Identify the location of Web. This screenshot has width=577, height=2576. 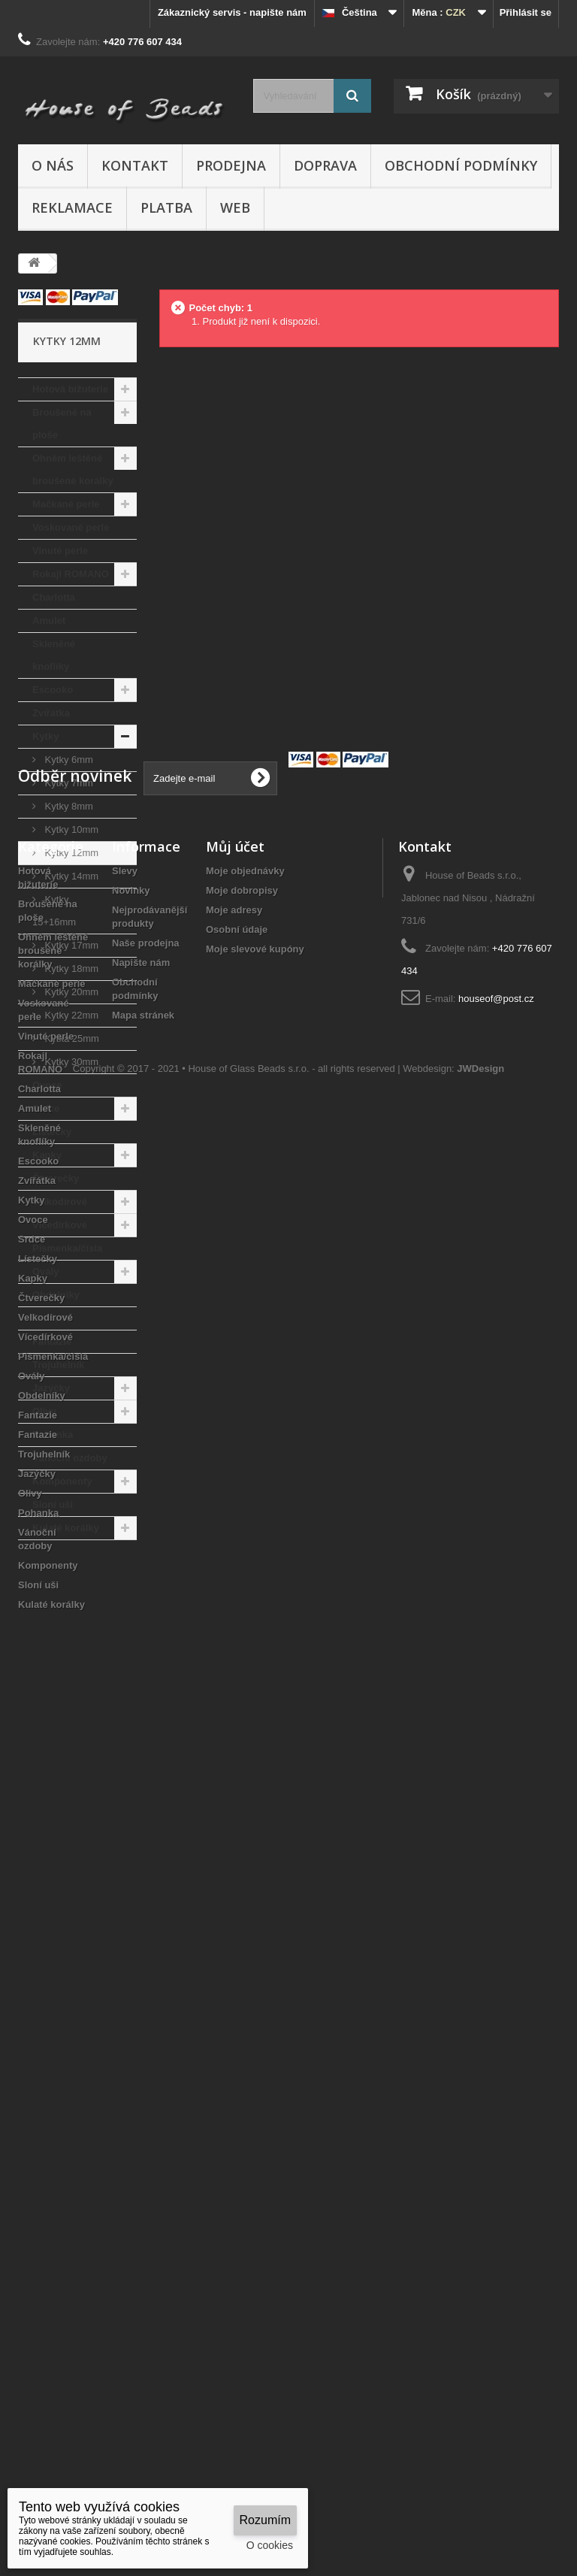
(235, 207).